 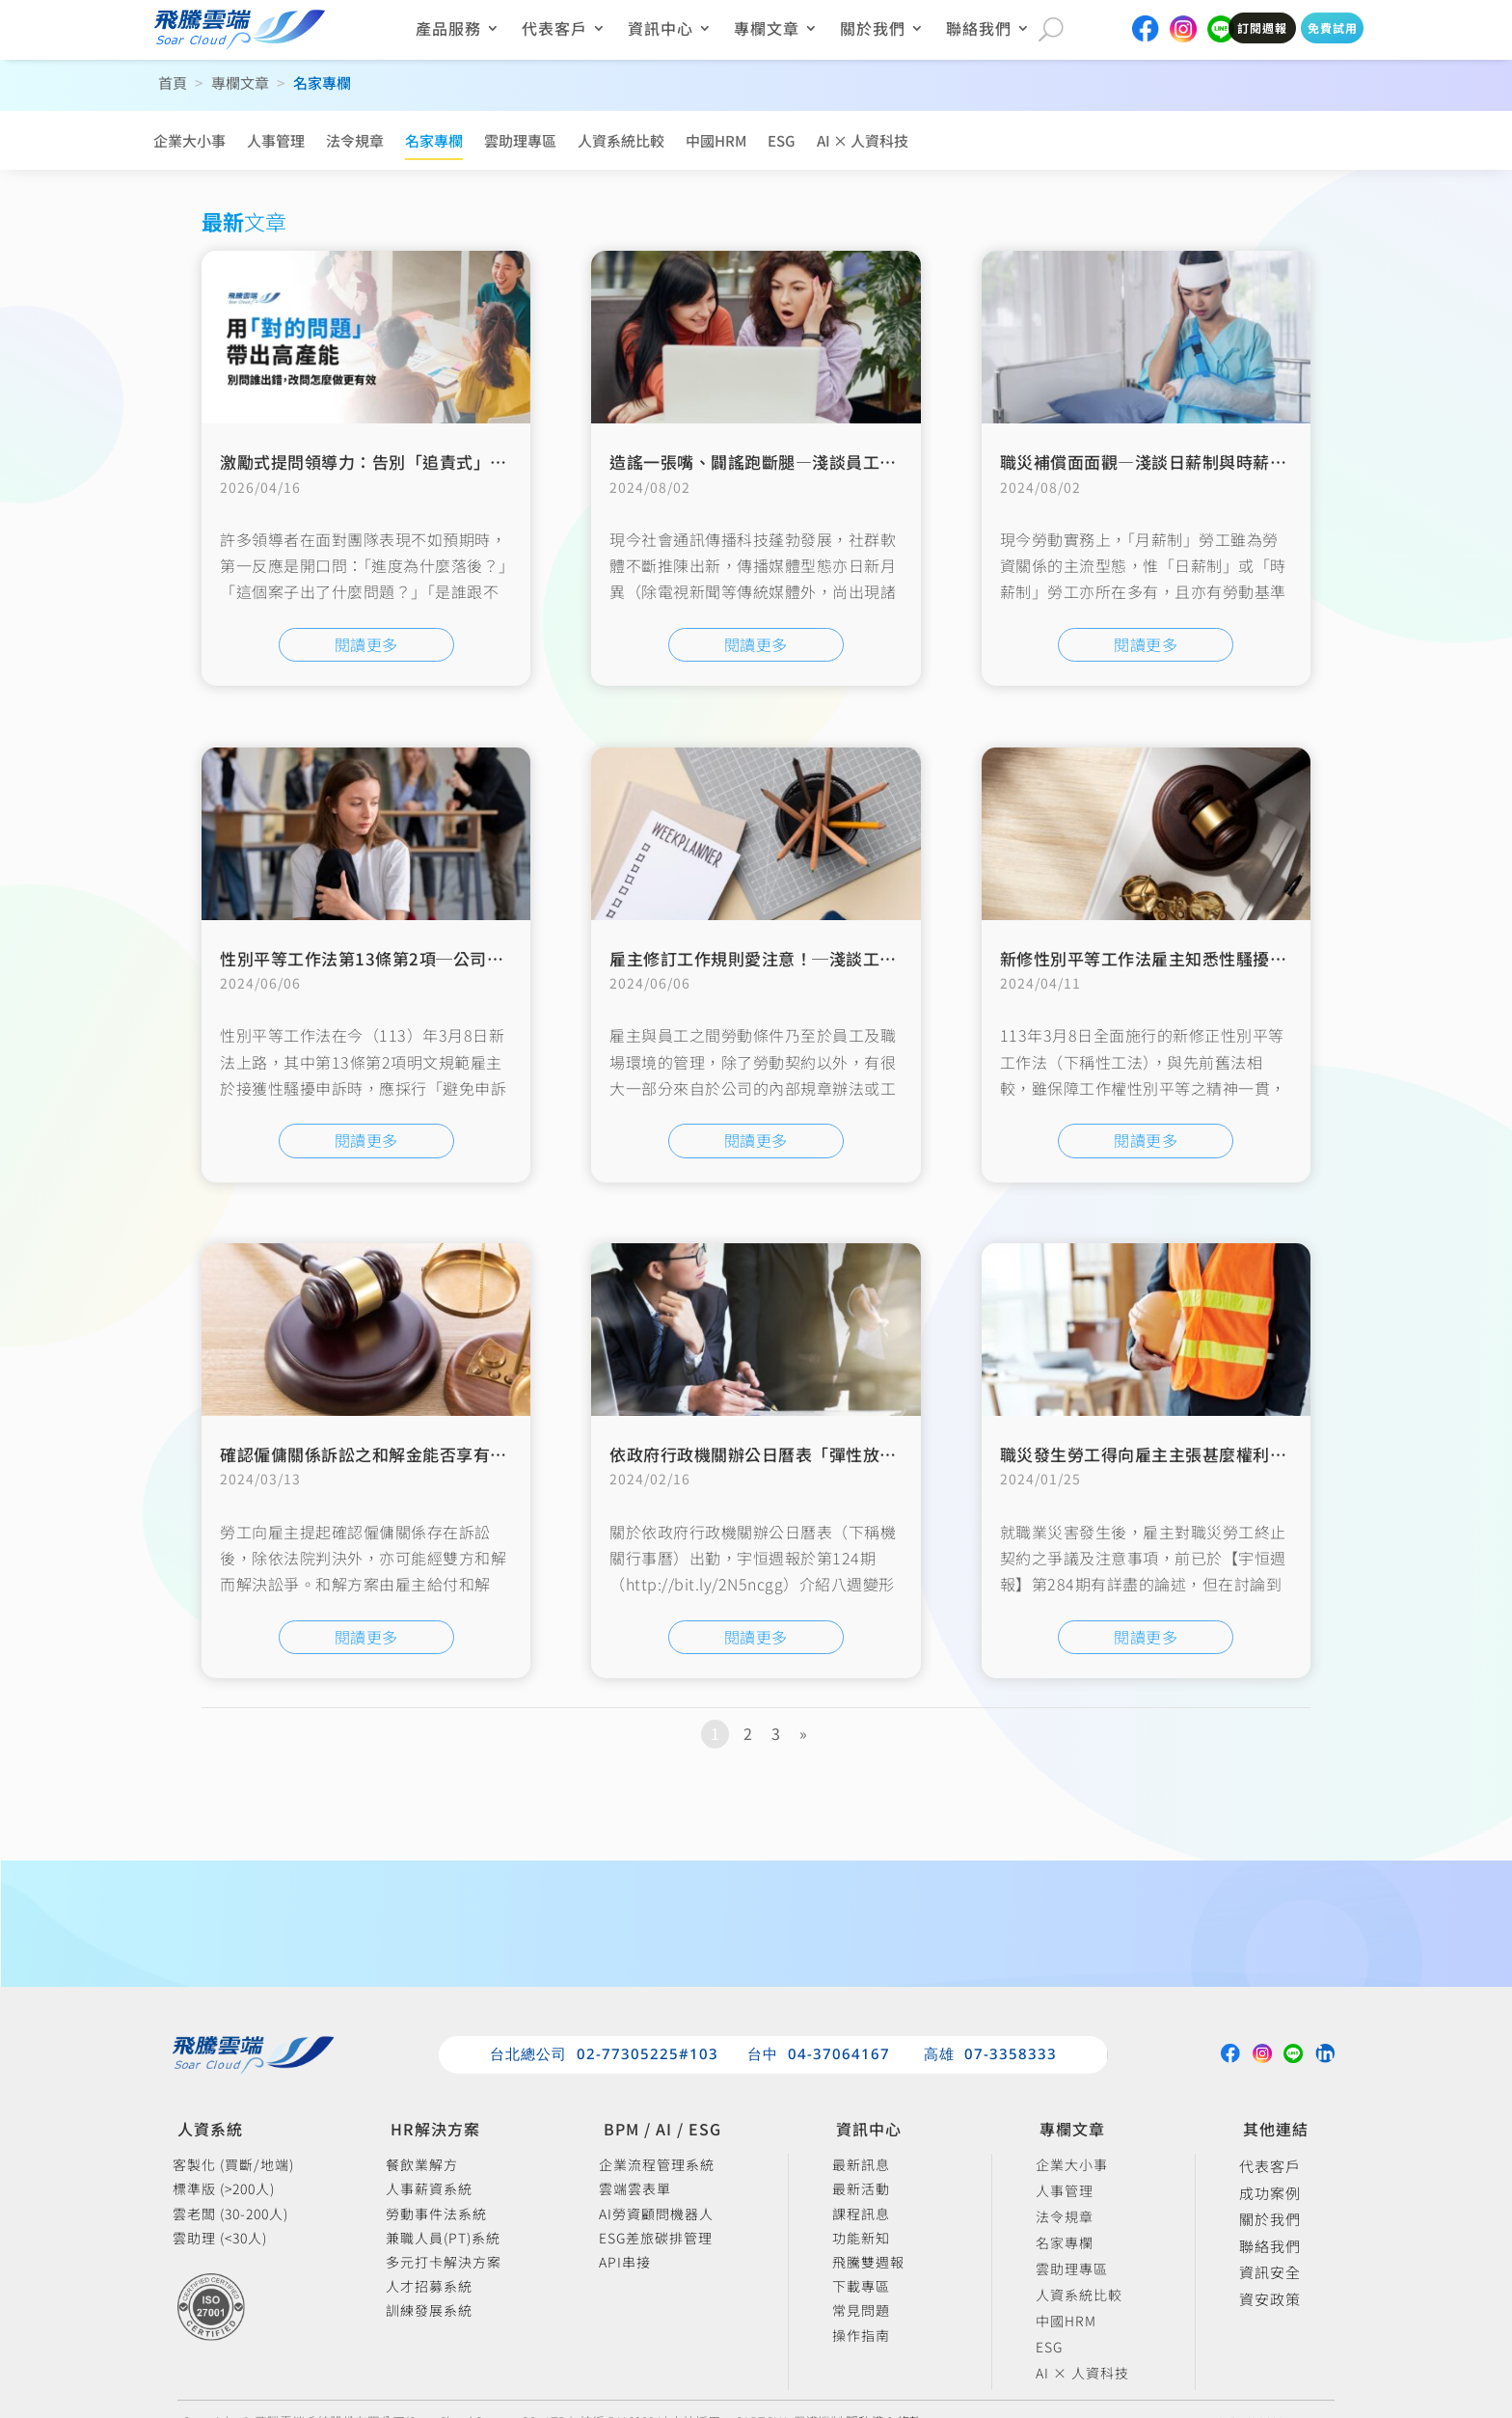 I want to click on 新修性別平等工作法雇主知悉性騷擾後應盡義務之提醒, so click(x=1202, y=958).